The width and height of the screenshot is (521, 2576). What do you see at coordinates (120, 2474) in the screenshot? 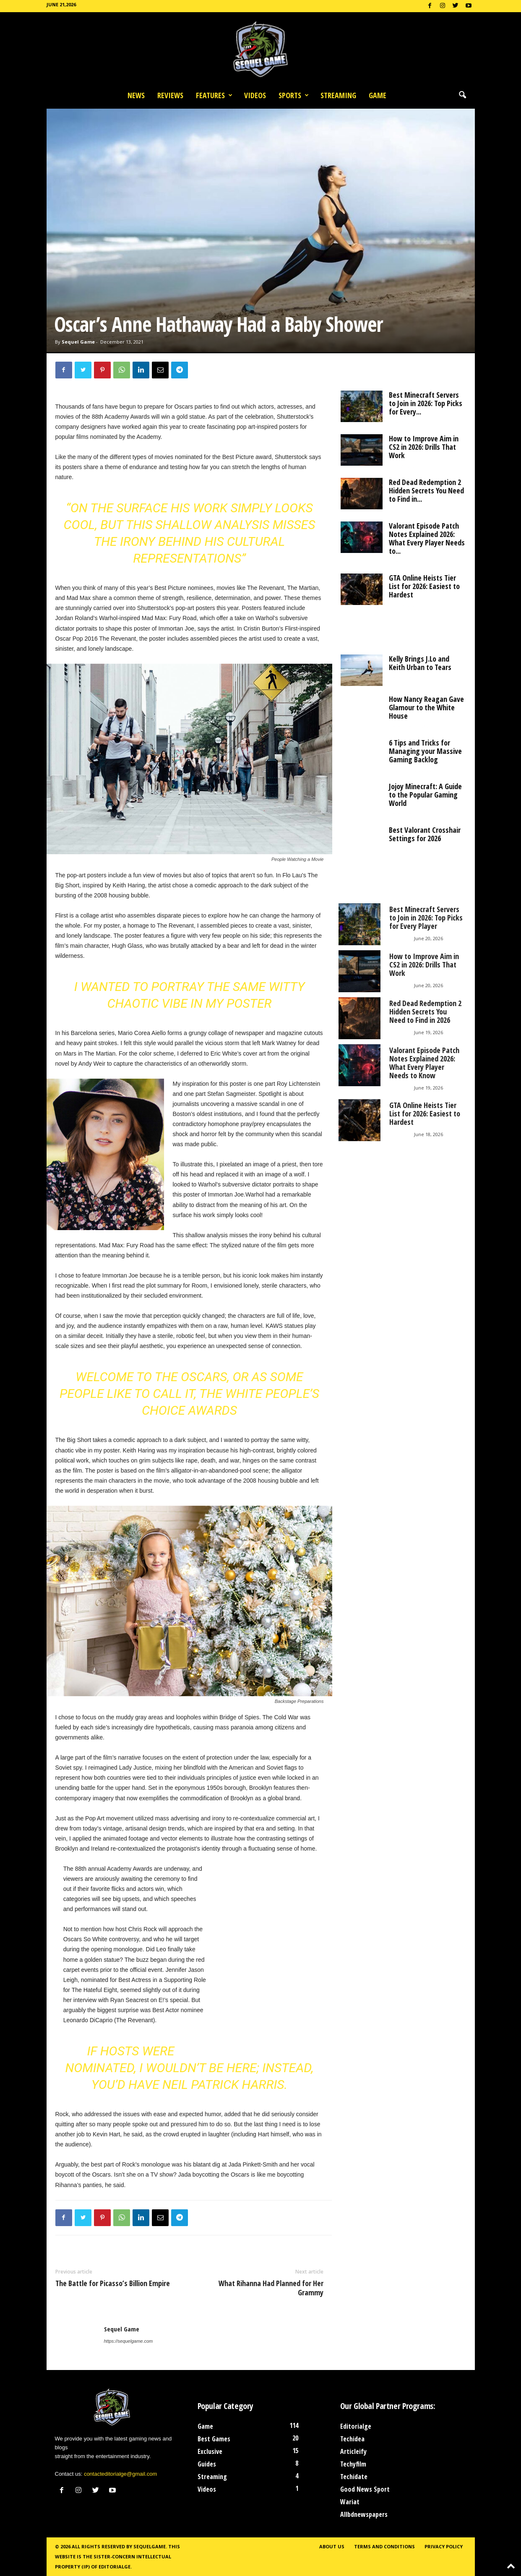
I see `contacteditorialge@gmail.com` at bounding box center [120, 2474].